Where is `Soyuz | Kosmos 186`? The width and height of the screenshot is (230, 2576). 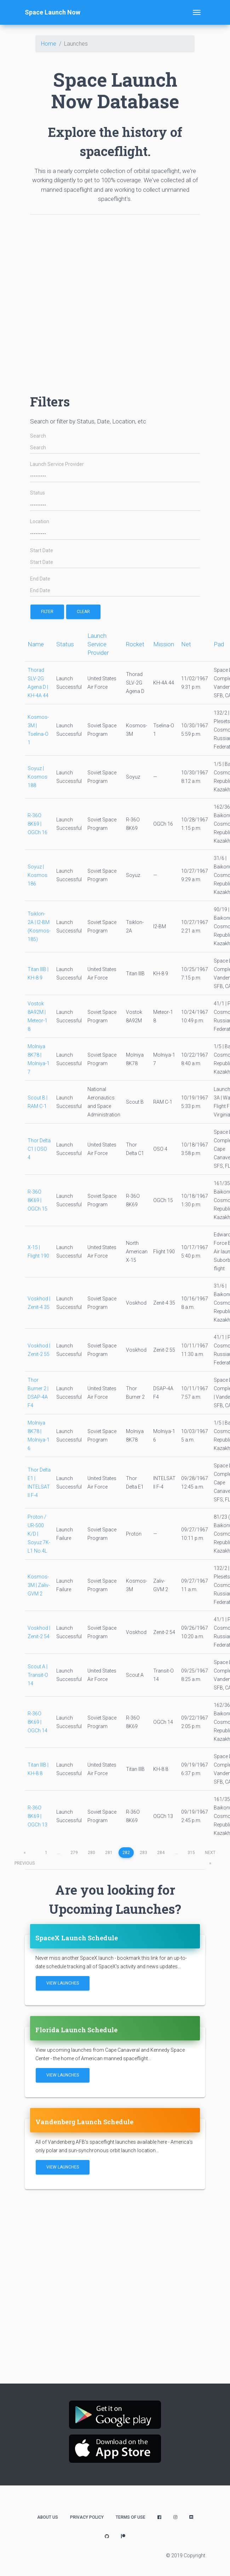
Soyuz | Kosmos 186 is located at coordinates (37, 875).